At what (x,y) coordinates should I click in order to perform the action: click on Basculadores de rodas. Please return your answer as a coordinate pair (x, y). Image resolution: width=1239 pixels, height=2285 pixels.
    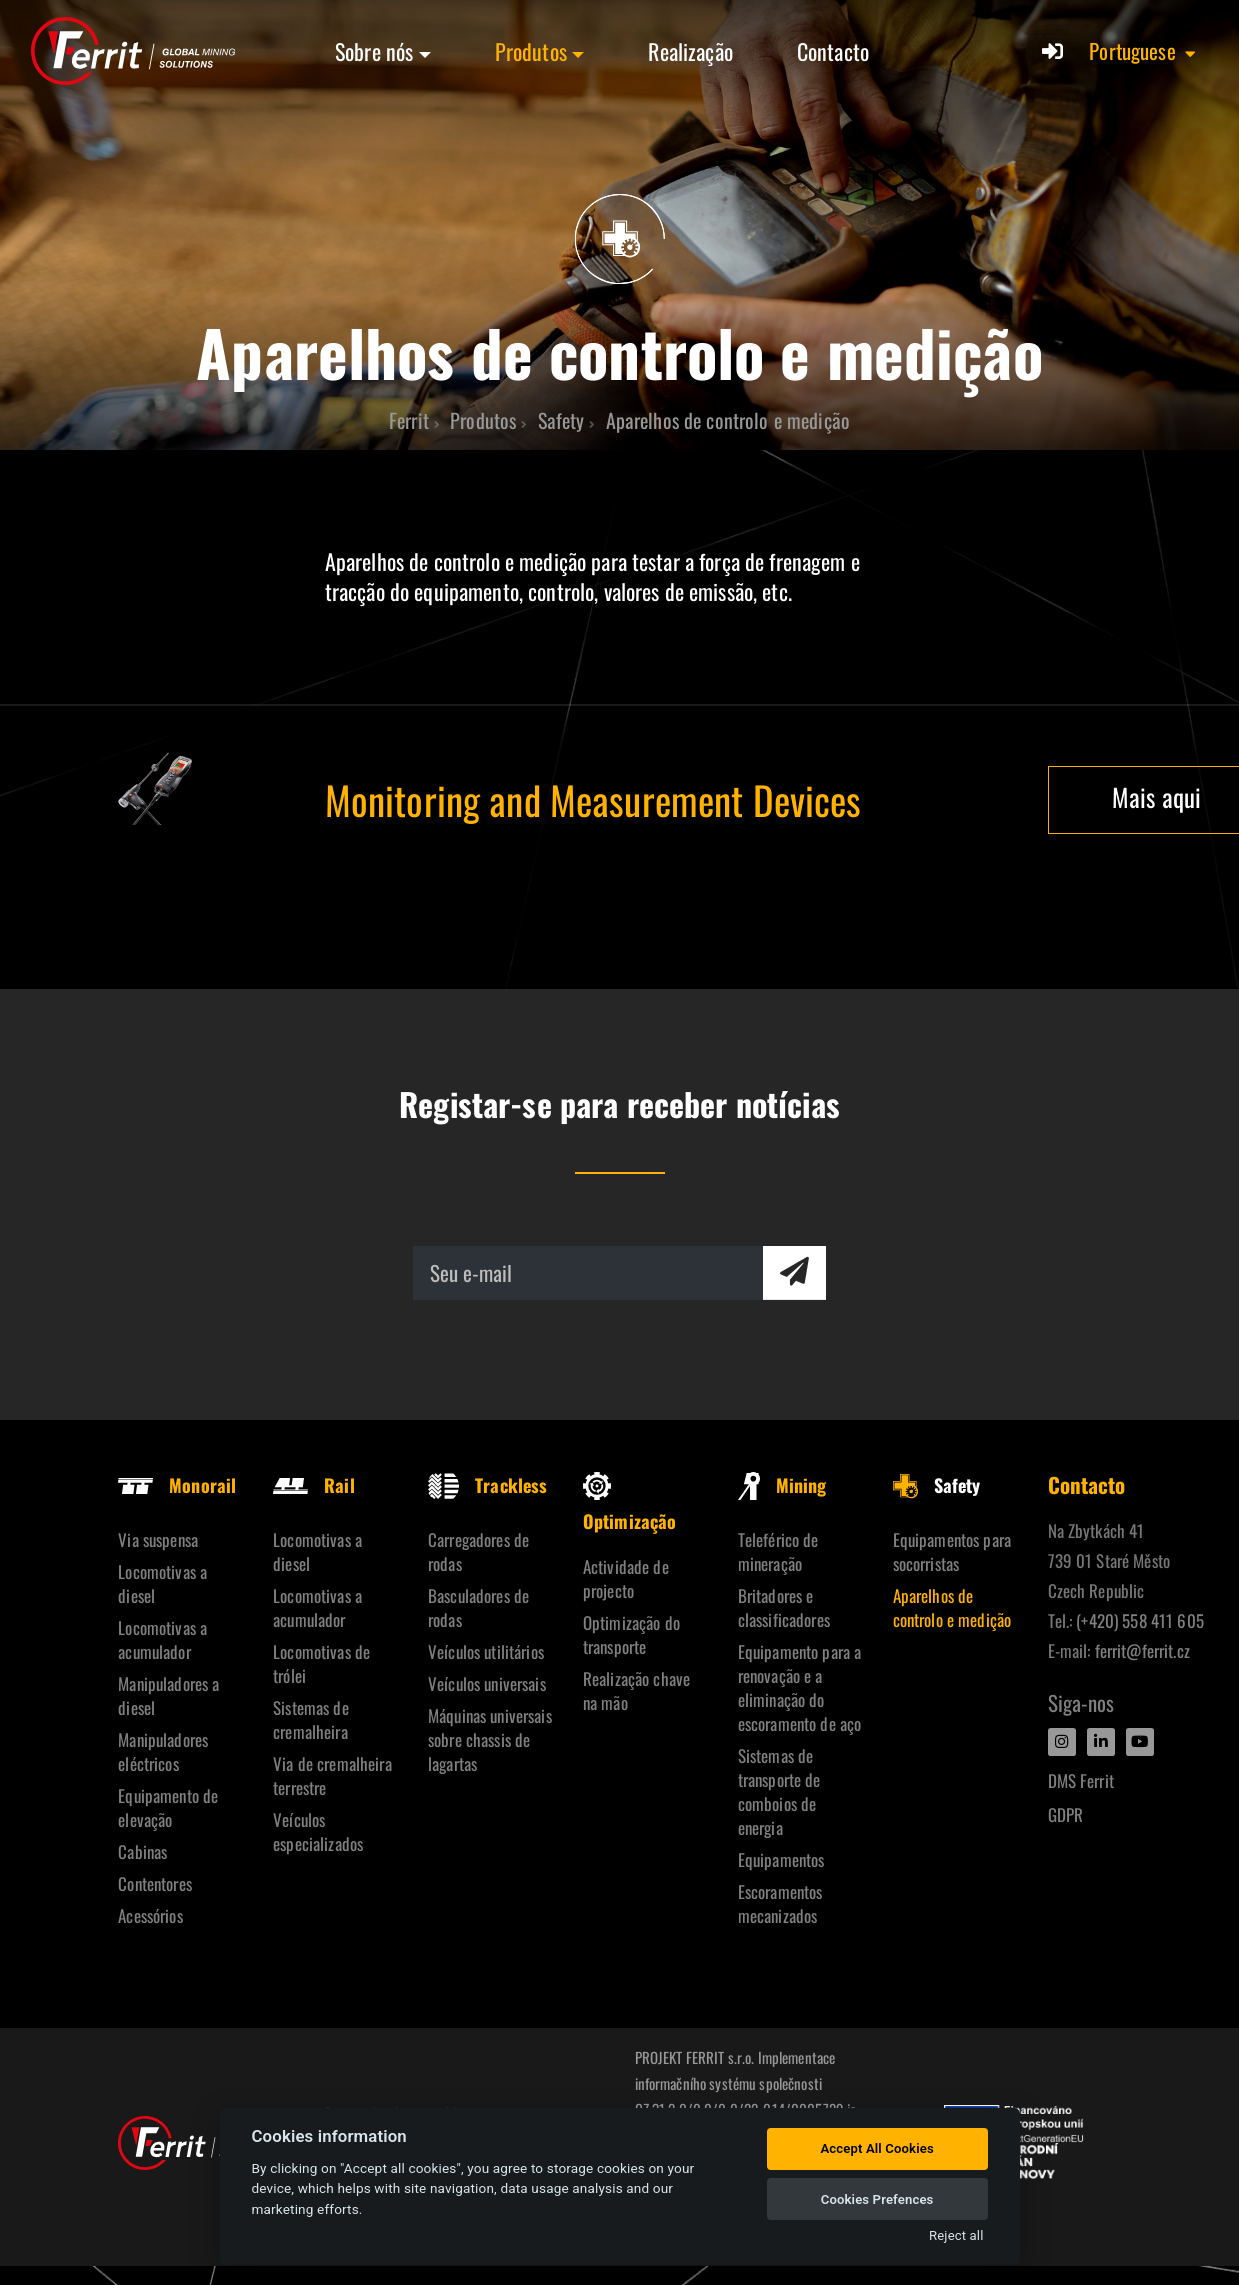
    Looking at the image, I should click on (478, 1607).